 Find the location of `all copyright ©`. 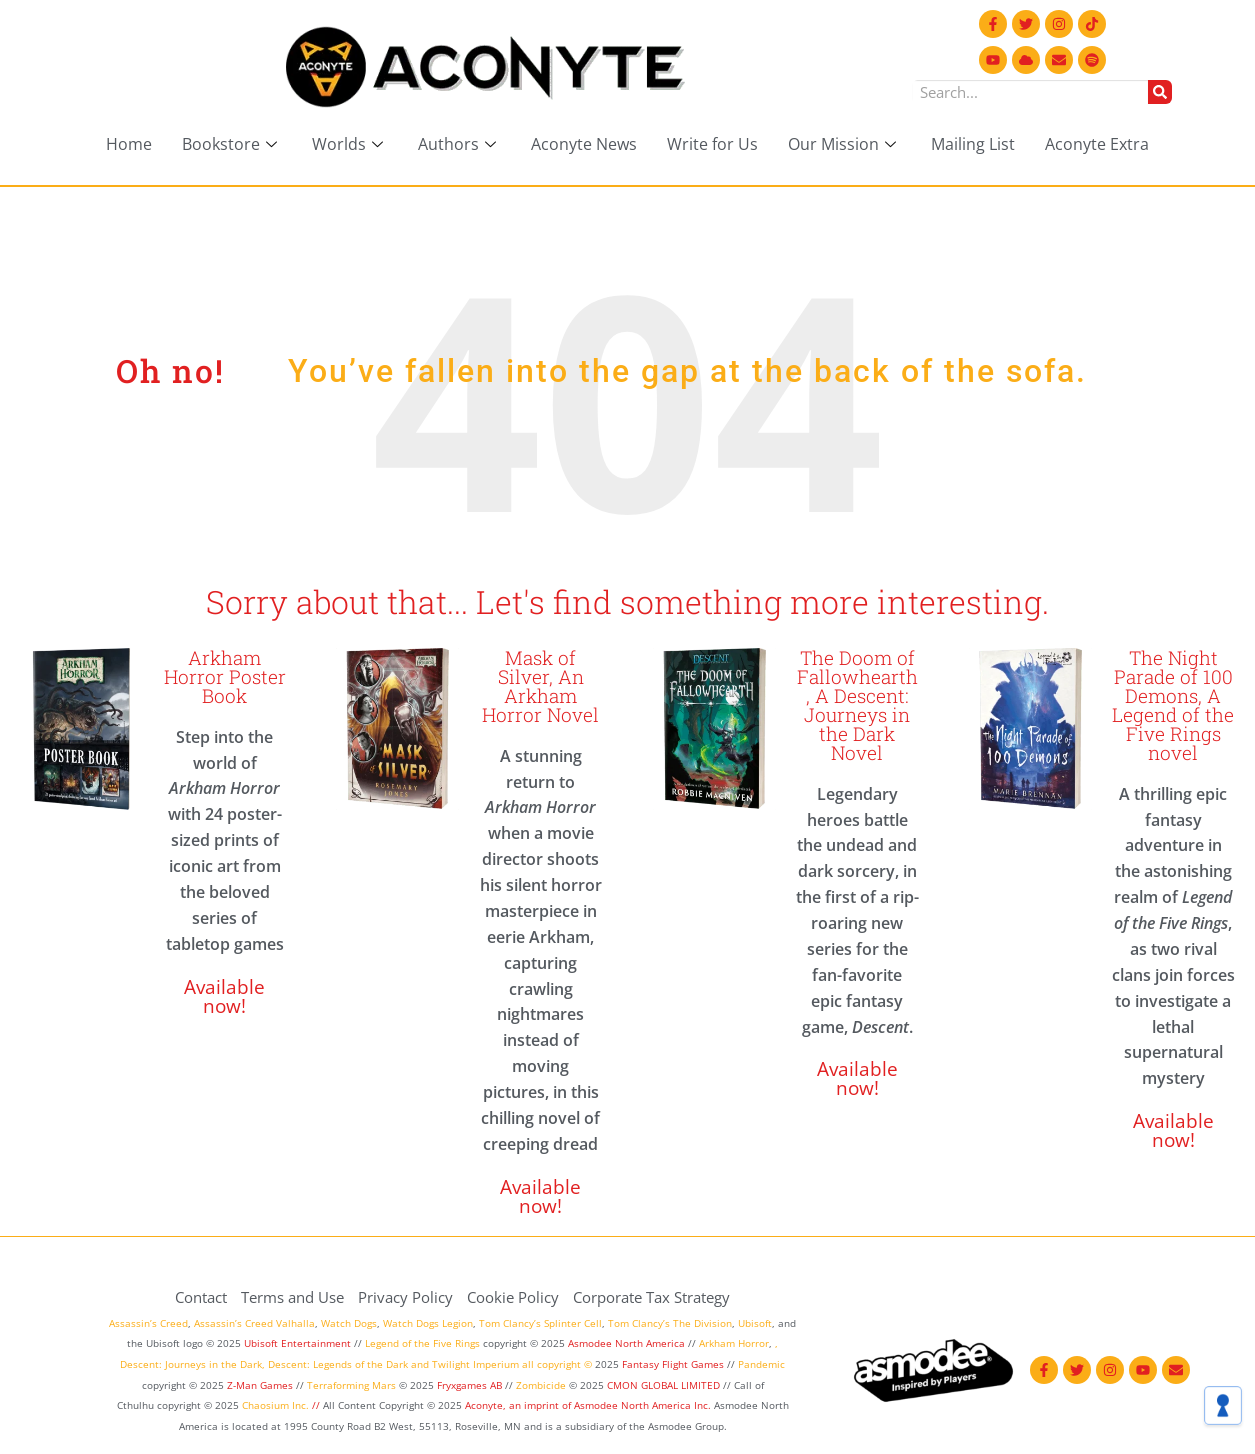

all copyright © is located at coordinates (557, 1364).